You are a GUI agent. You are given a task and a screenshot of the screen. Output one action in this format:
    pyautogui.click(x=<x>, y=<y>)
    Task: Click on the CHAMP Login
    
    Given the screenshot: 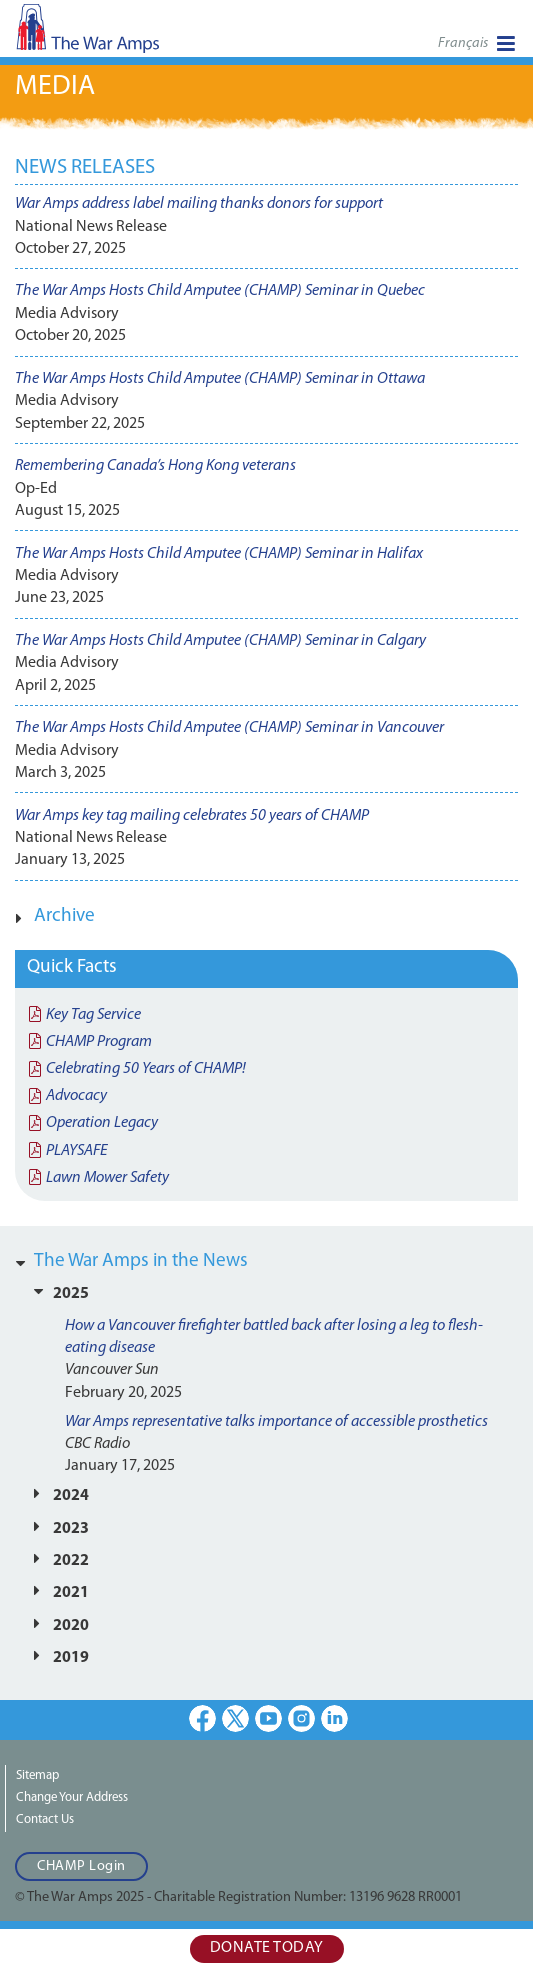 What is the action you would take?
    pyautogui.click(x=81, y=1866)
    